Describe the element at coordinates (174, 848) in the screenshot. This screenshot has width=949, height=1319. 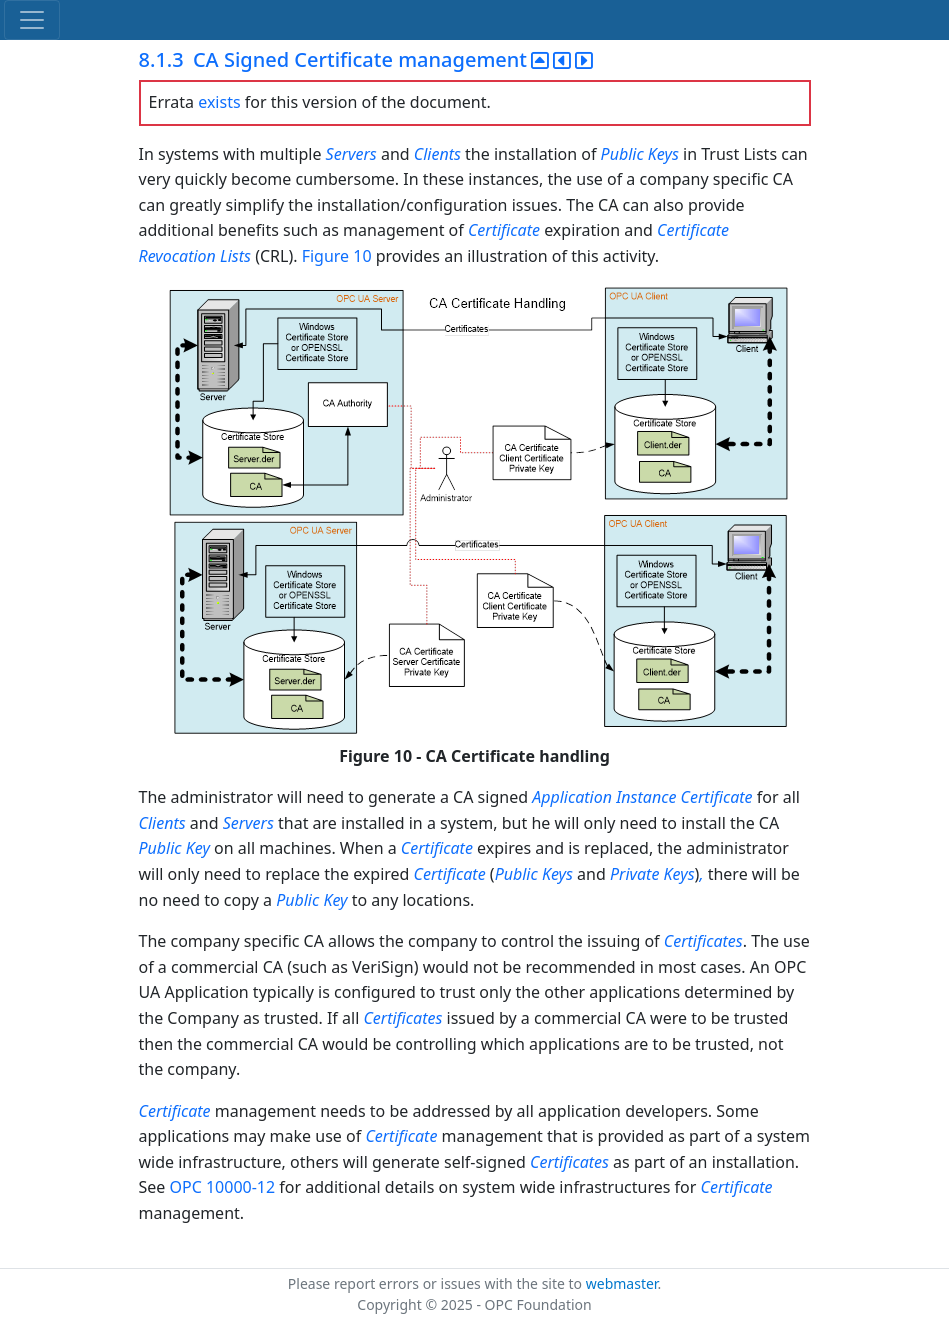
I see `Public Key` at that location.